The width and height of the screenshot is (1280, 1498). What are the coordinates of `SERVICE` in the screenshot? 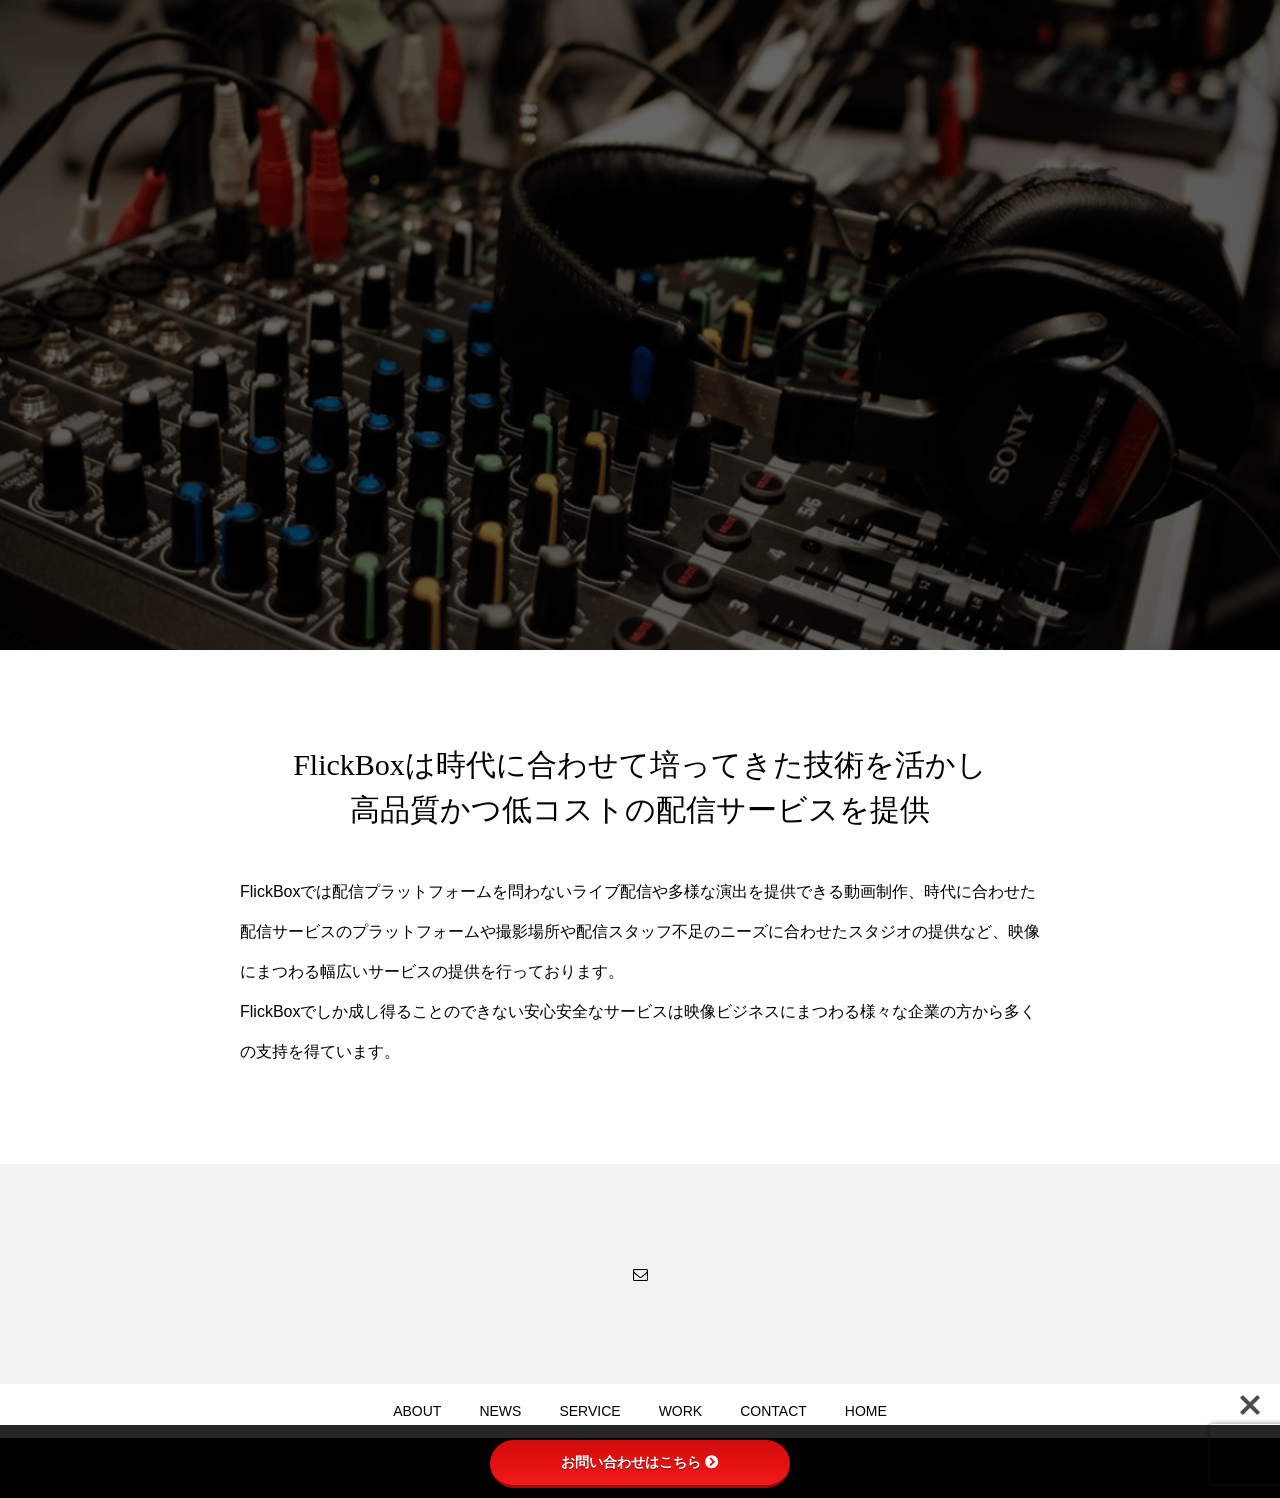 It's located at (589, 1411).